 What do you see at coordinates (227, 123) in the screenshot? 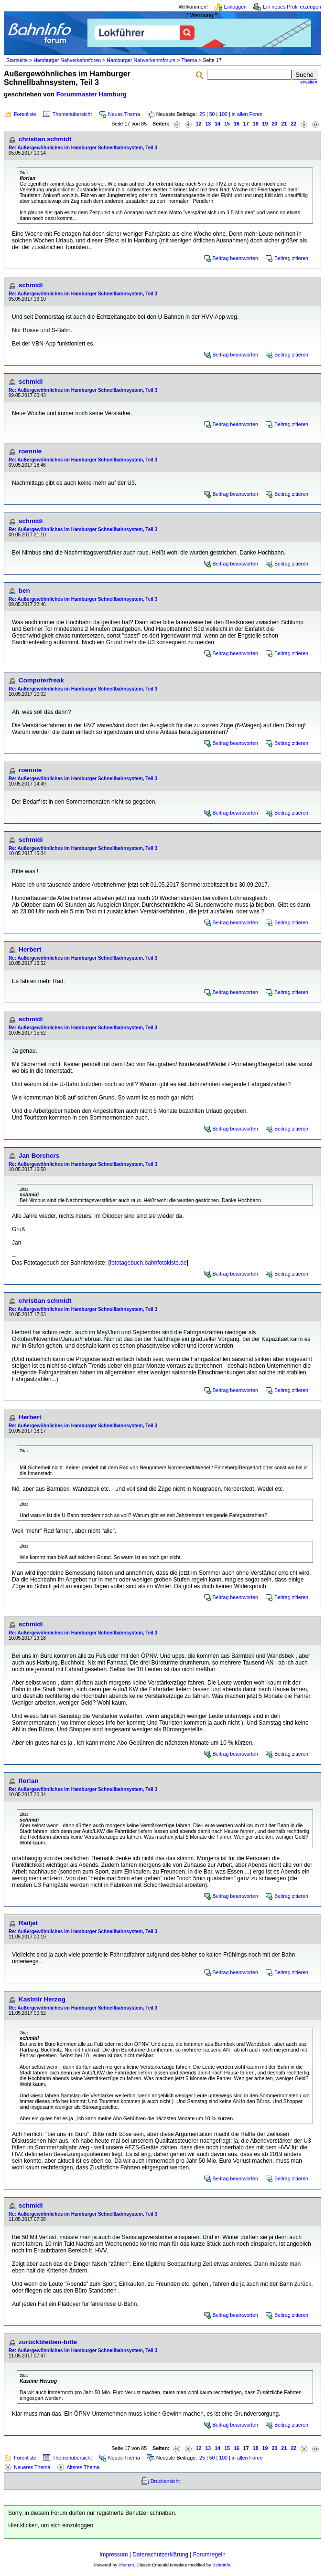
I see `15` at bounding box center [227, 123].